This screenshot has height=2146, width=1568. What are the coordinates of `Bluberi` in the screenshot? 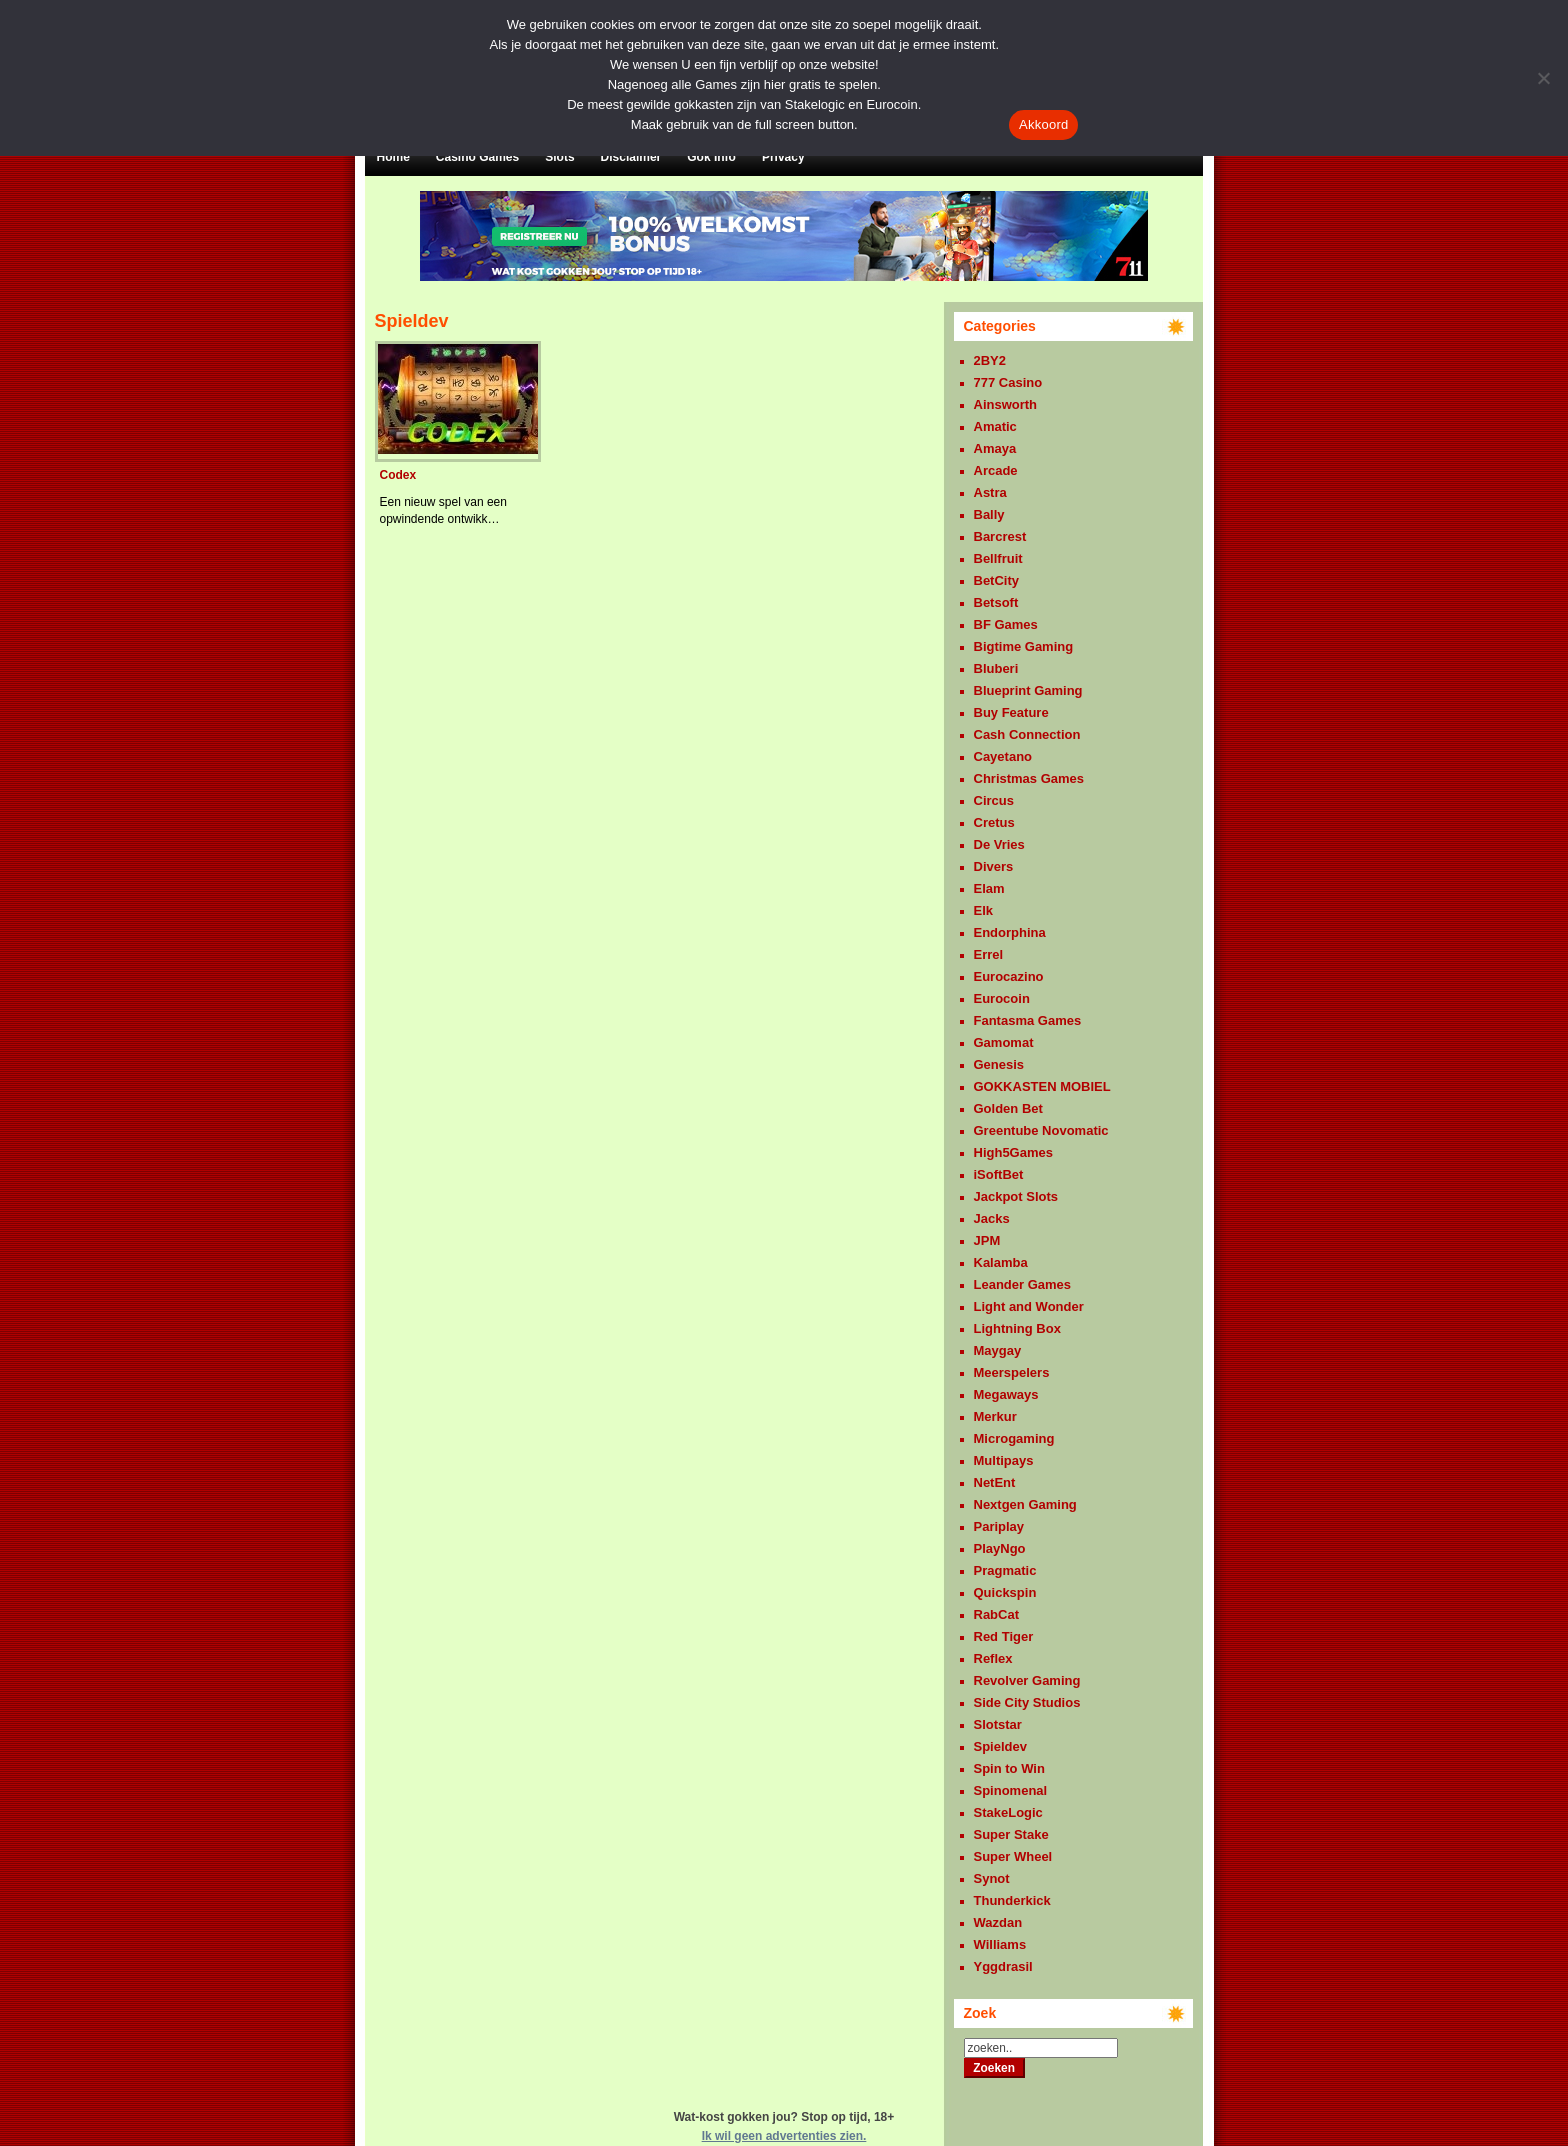 It's located at (996, 668).